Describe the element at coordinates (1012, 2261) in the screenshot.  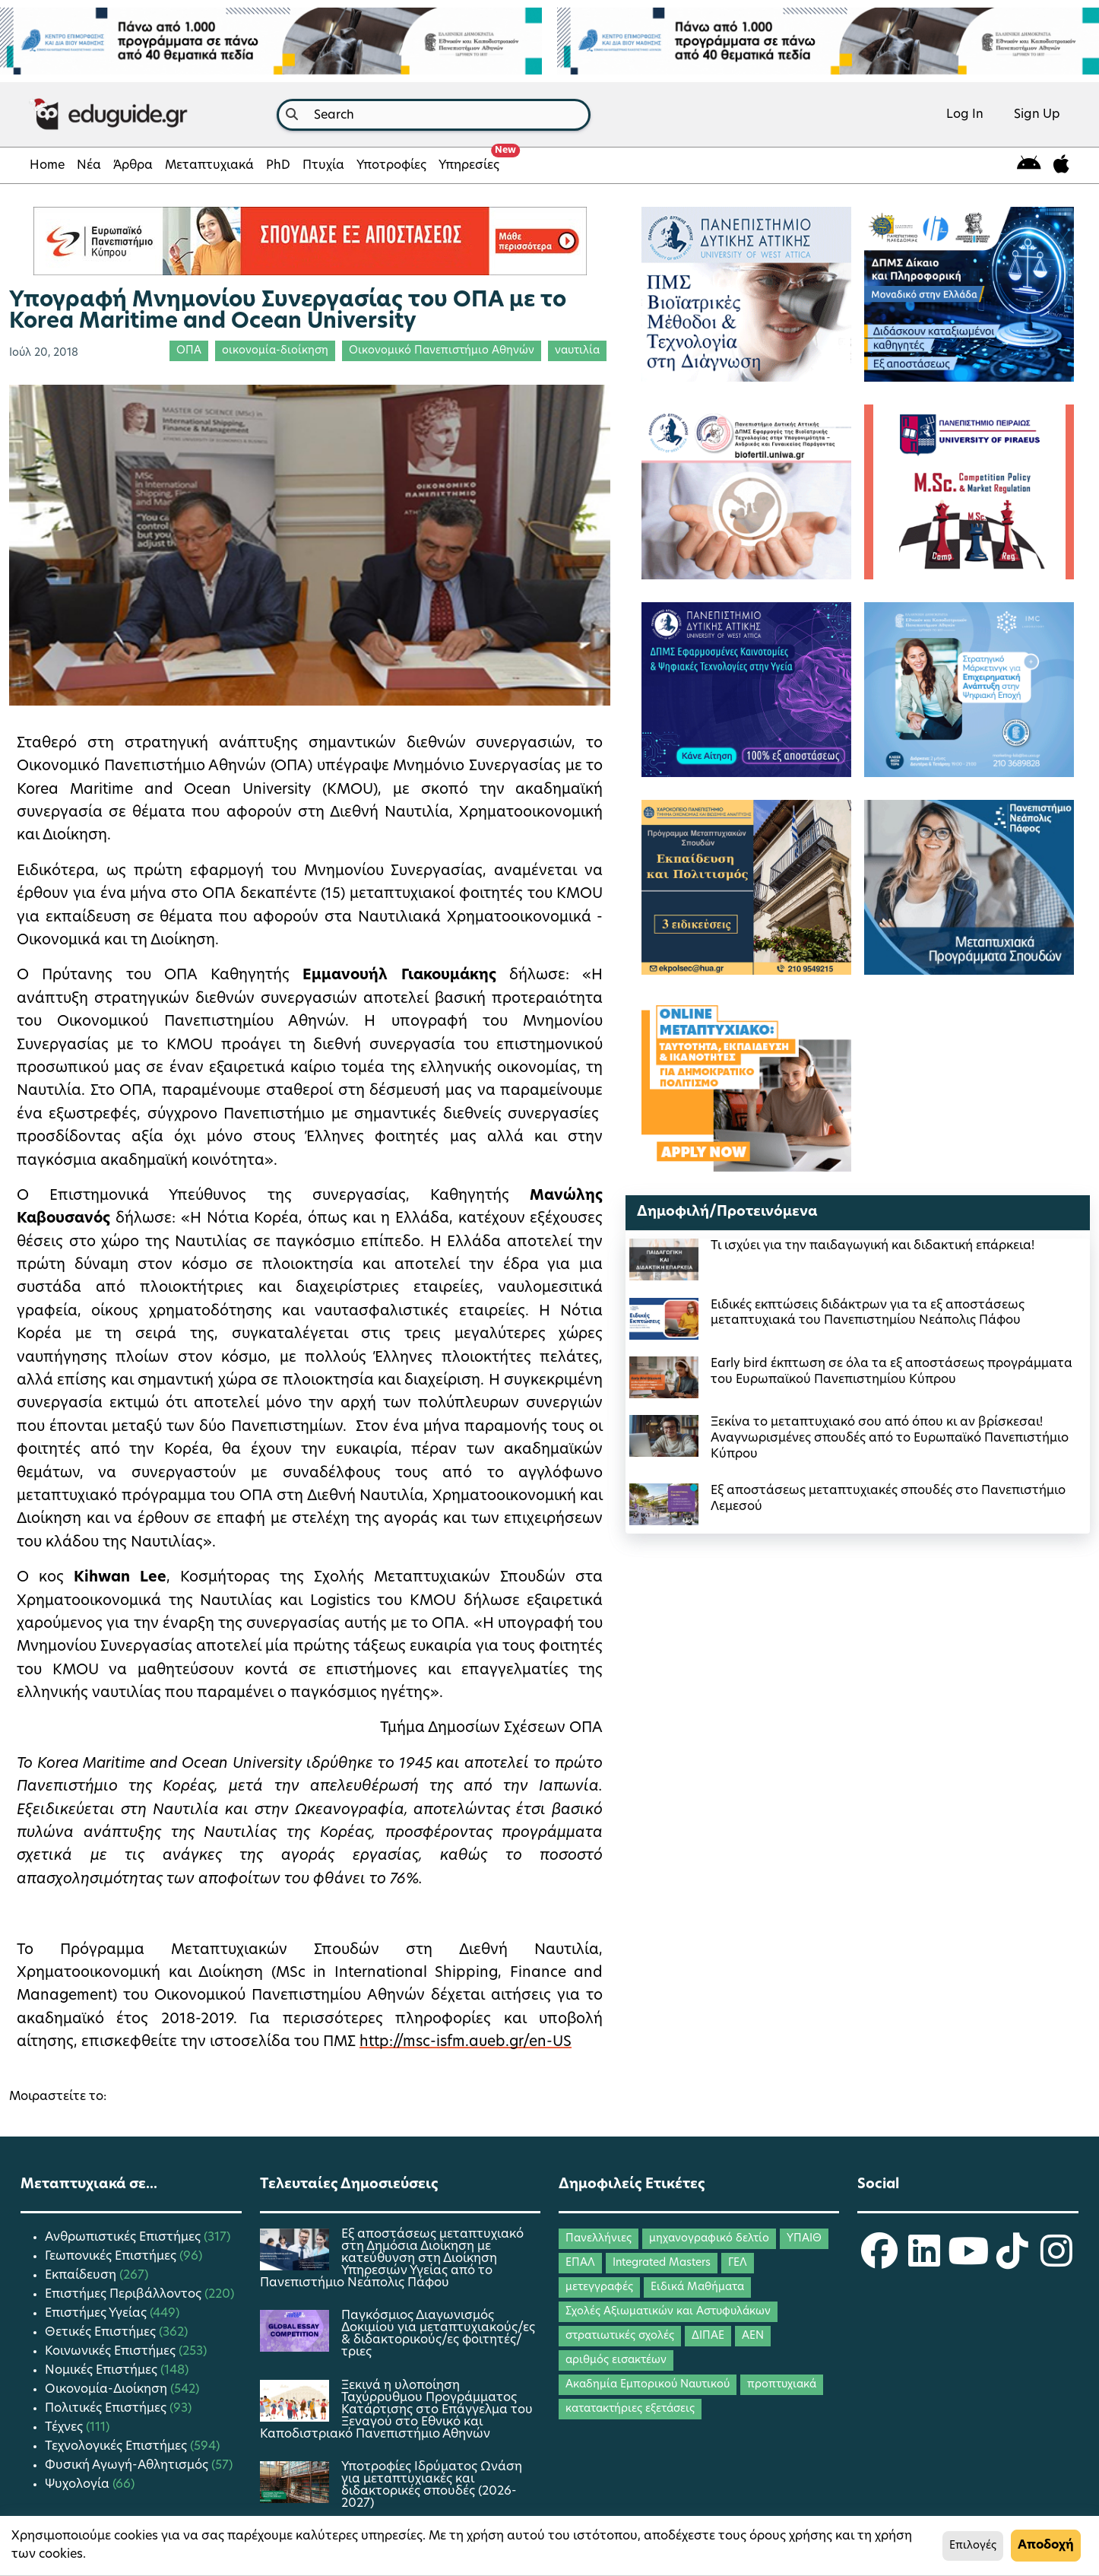
I see `[eduguide TikTok]` at that location.